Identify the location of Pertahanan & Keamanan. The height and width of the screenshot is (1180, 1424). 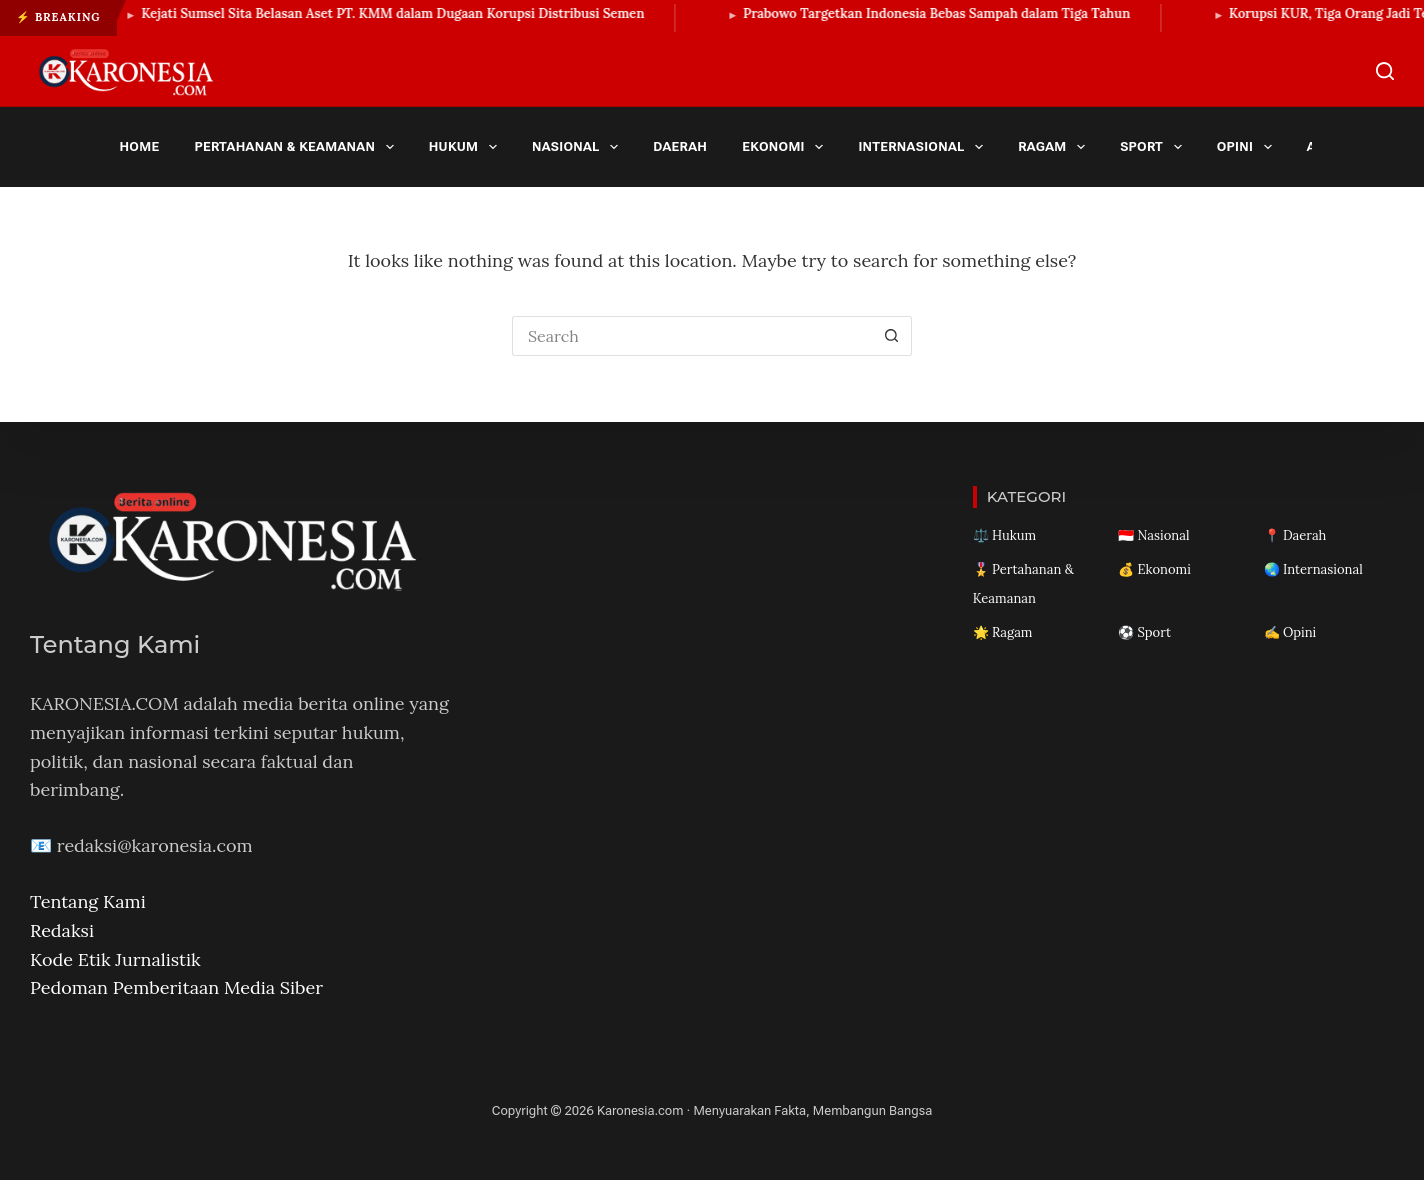
(297, 147).